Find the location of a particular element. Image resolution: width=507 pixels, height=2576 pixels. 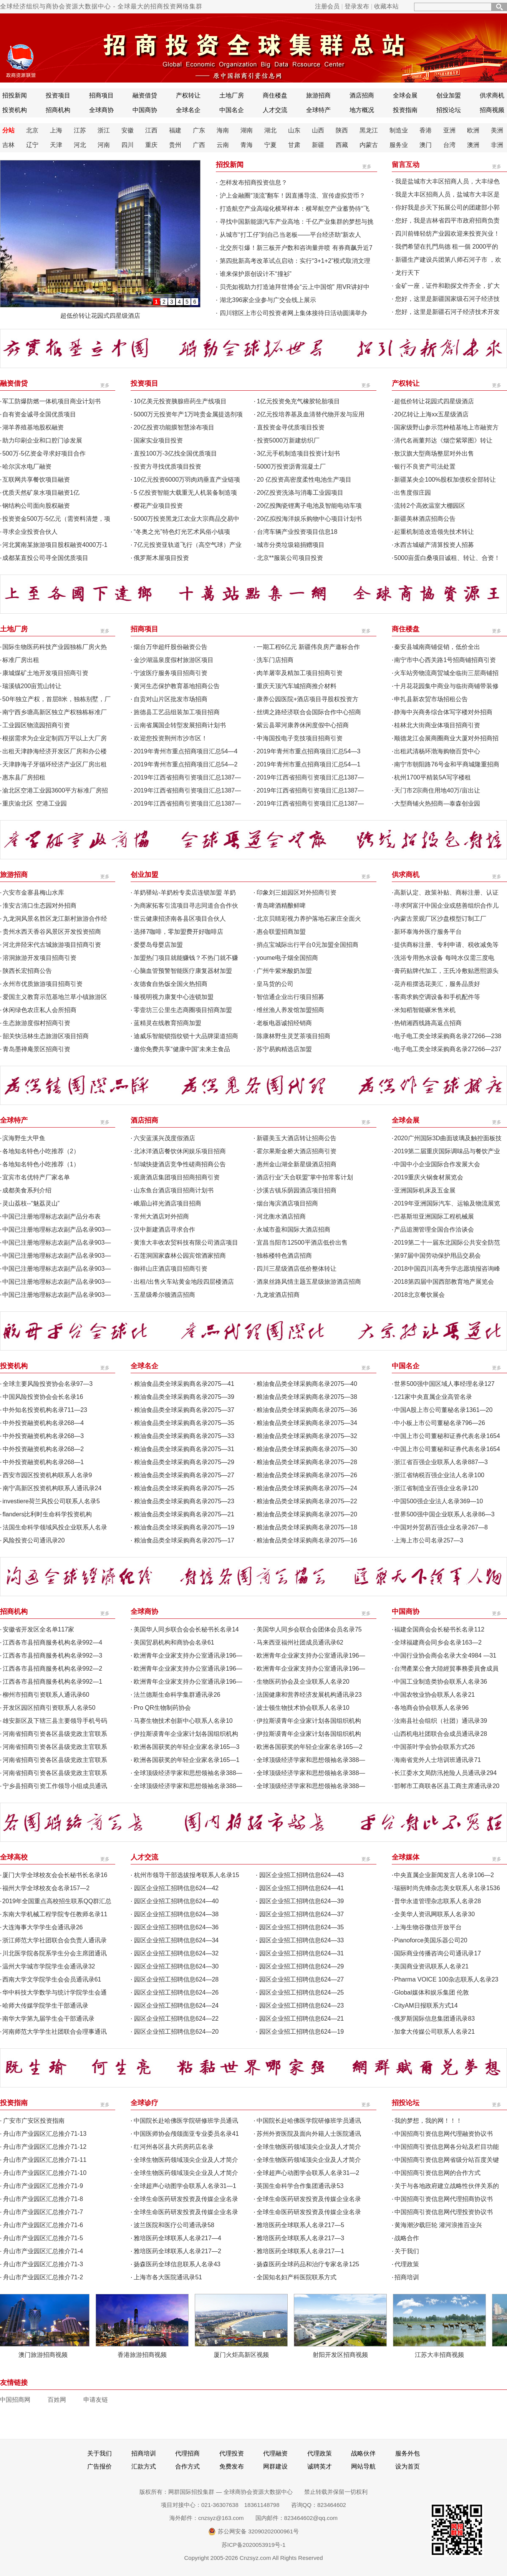

7亿元投资亚轨道飞行（高空气球）产业 is located at coordinates (188, 545).